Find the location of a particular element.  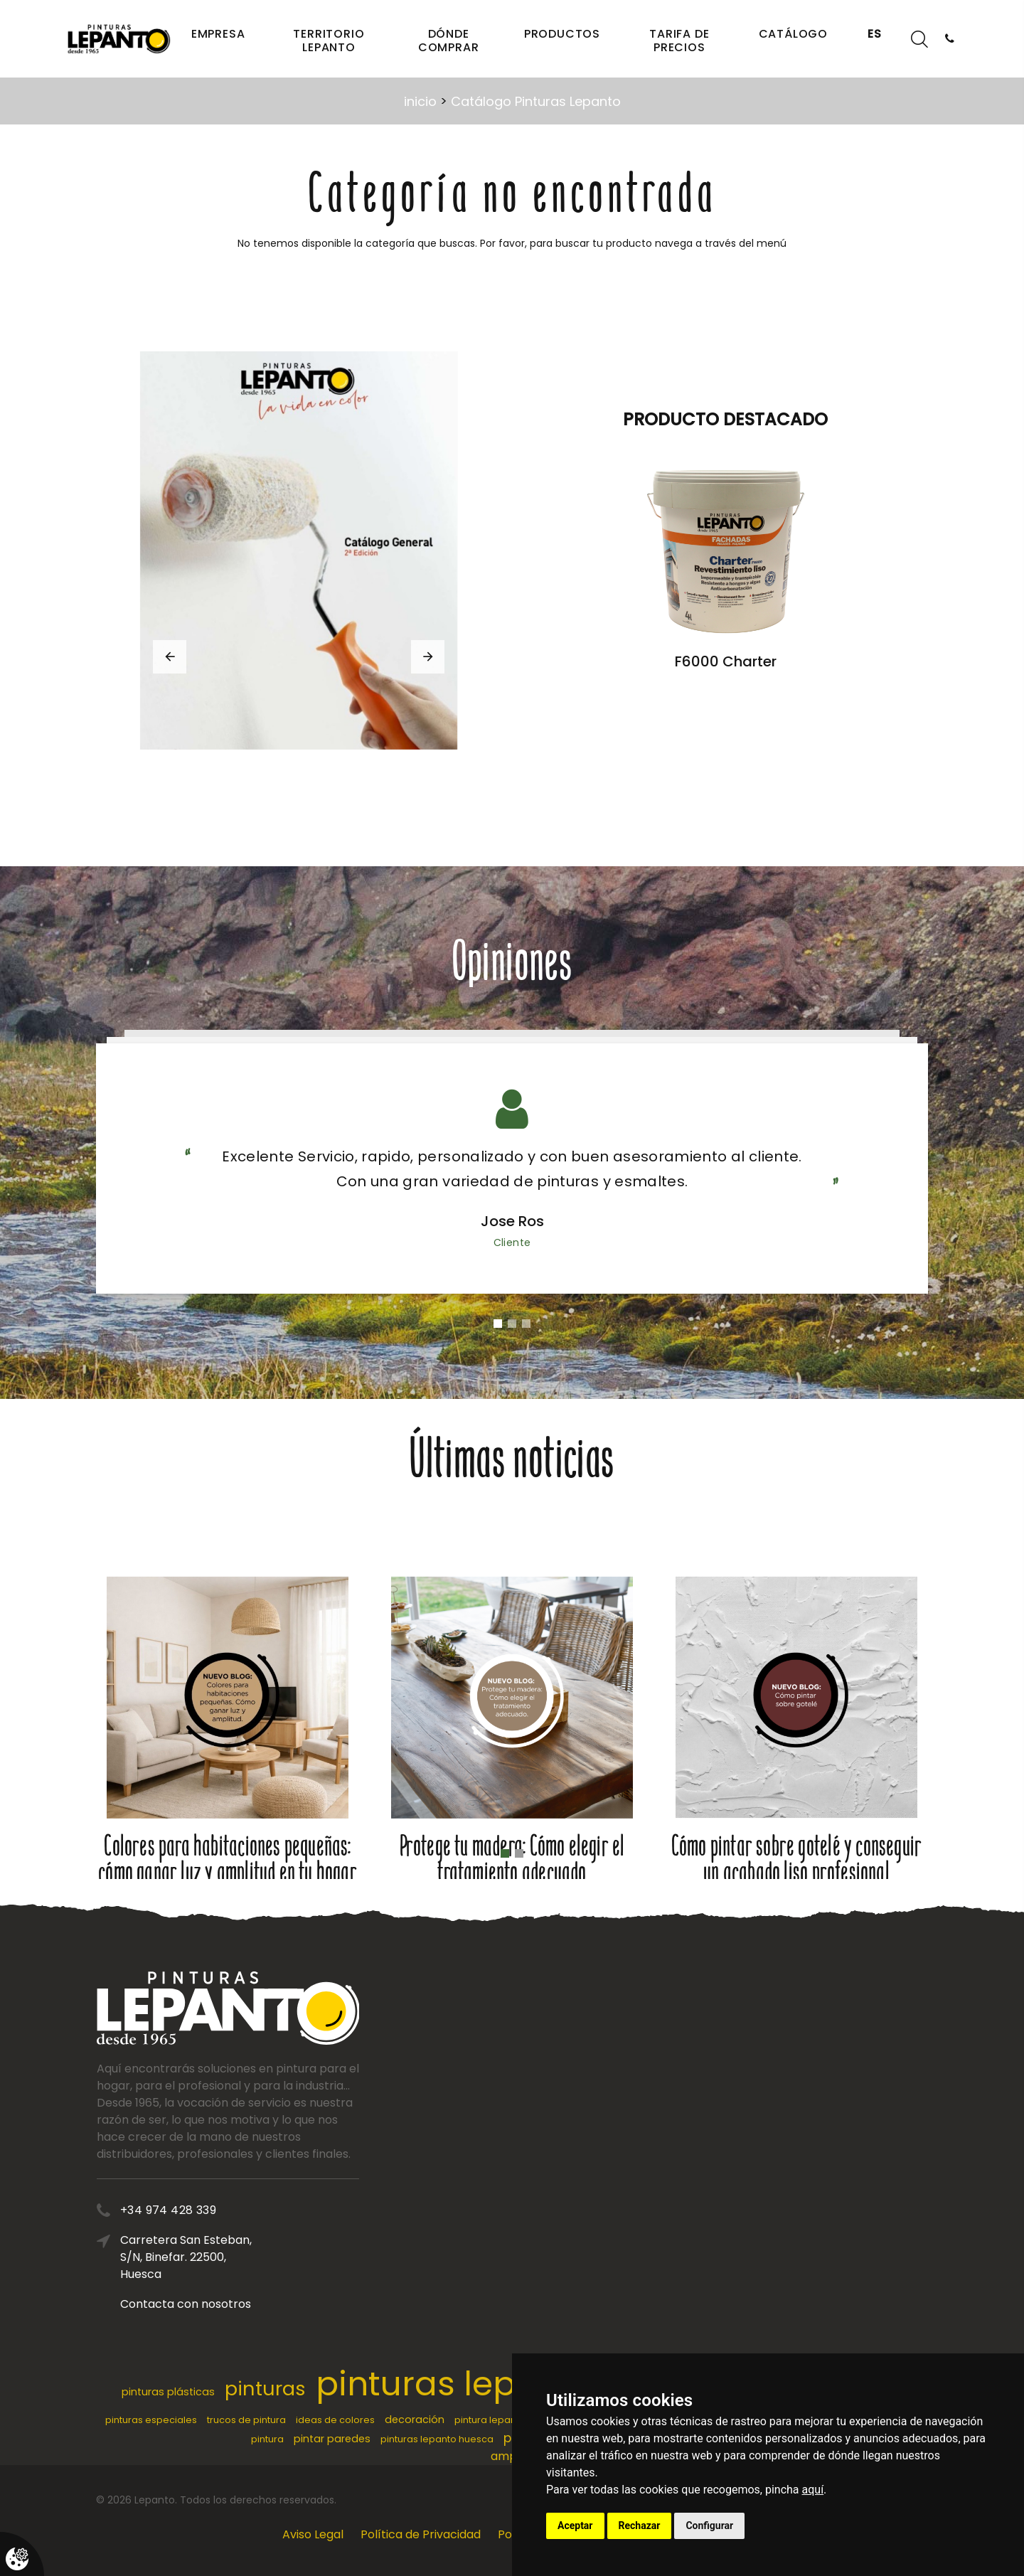

+34 974 428 339 is located at coordinates (268, 2210).